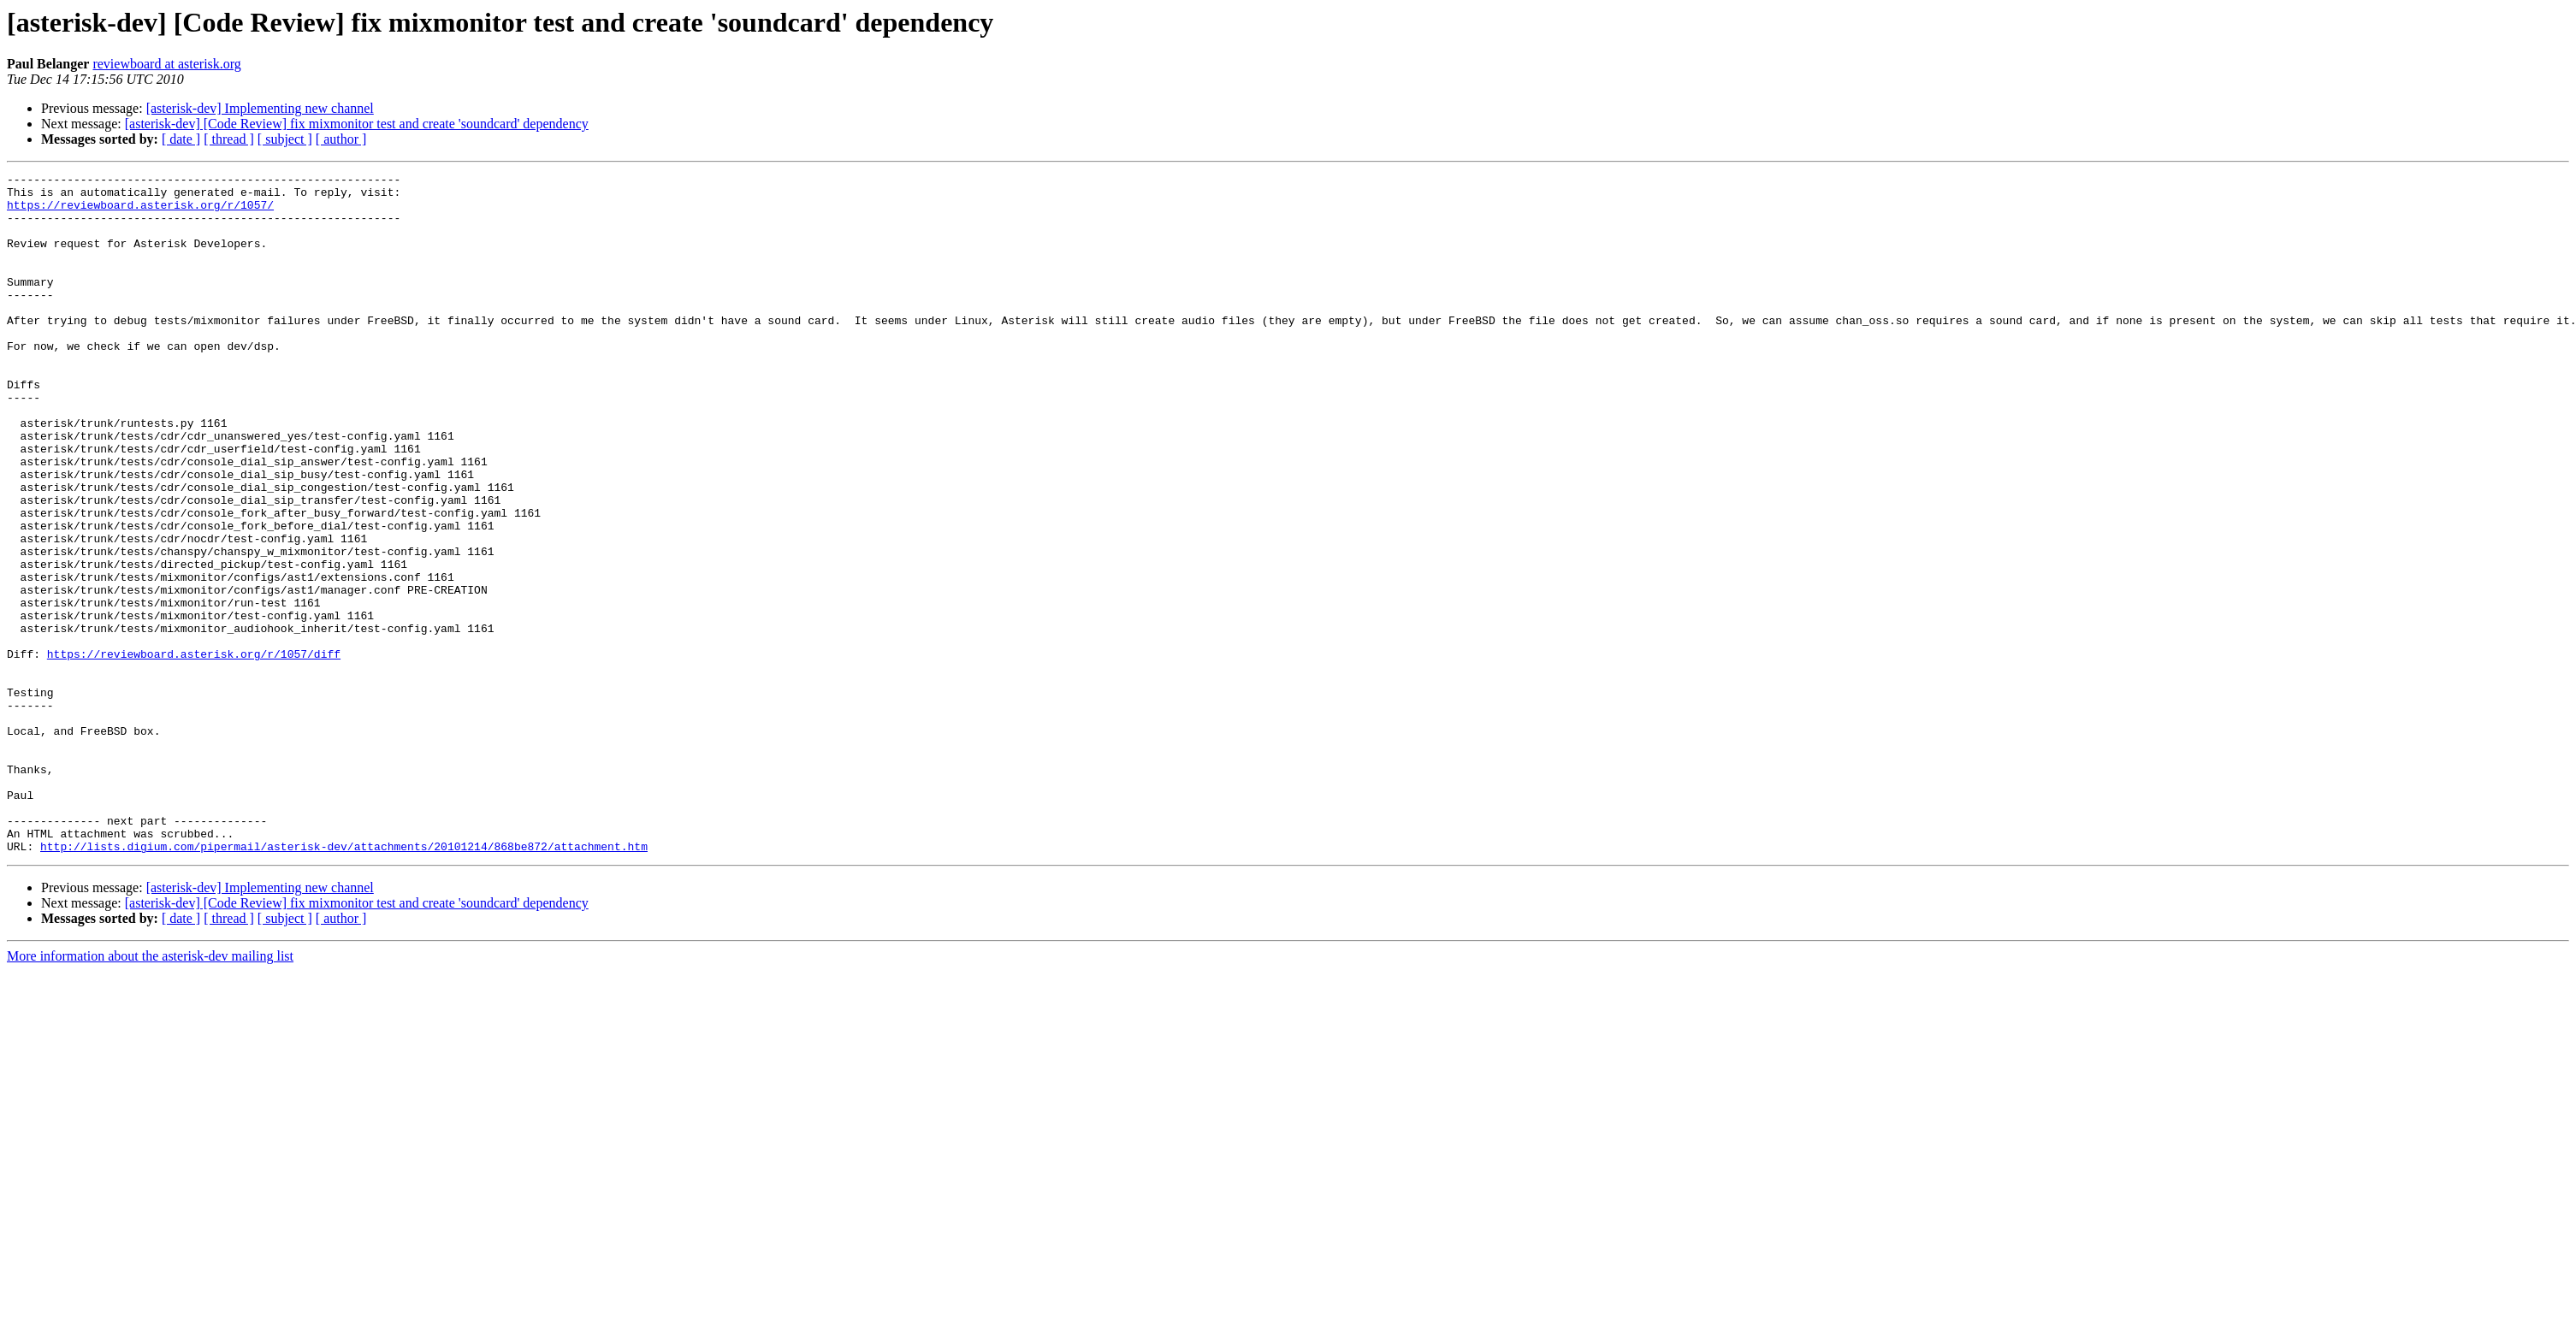 This screenshot has height=1325, width=2576. Describe the element at coordinates (140, 212) in the screenshot. I see `https://reviewboard.asterisk.org/r/1057/` at that location.